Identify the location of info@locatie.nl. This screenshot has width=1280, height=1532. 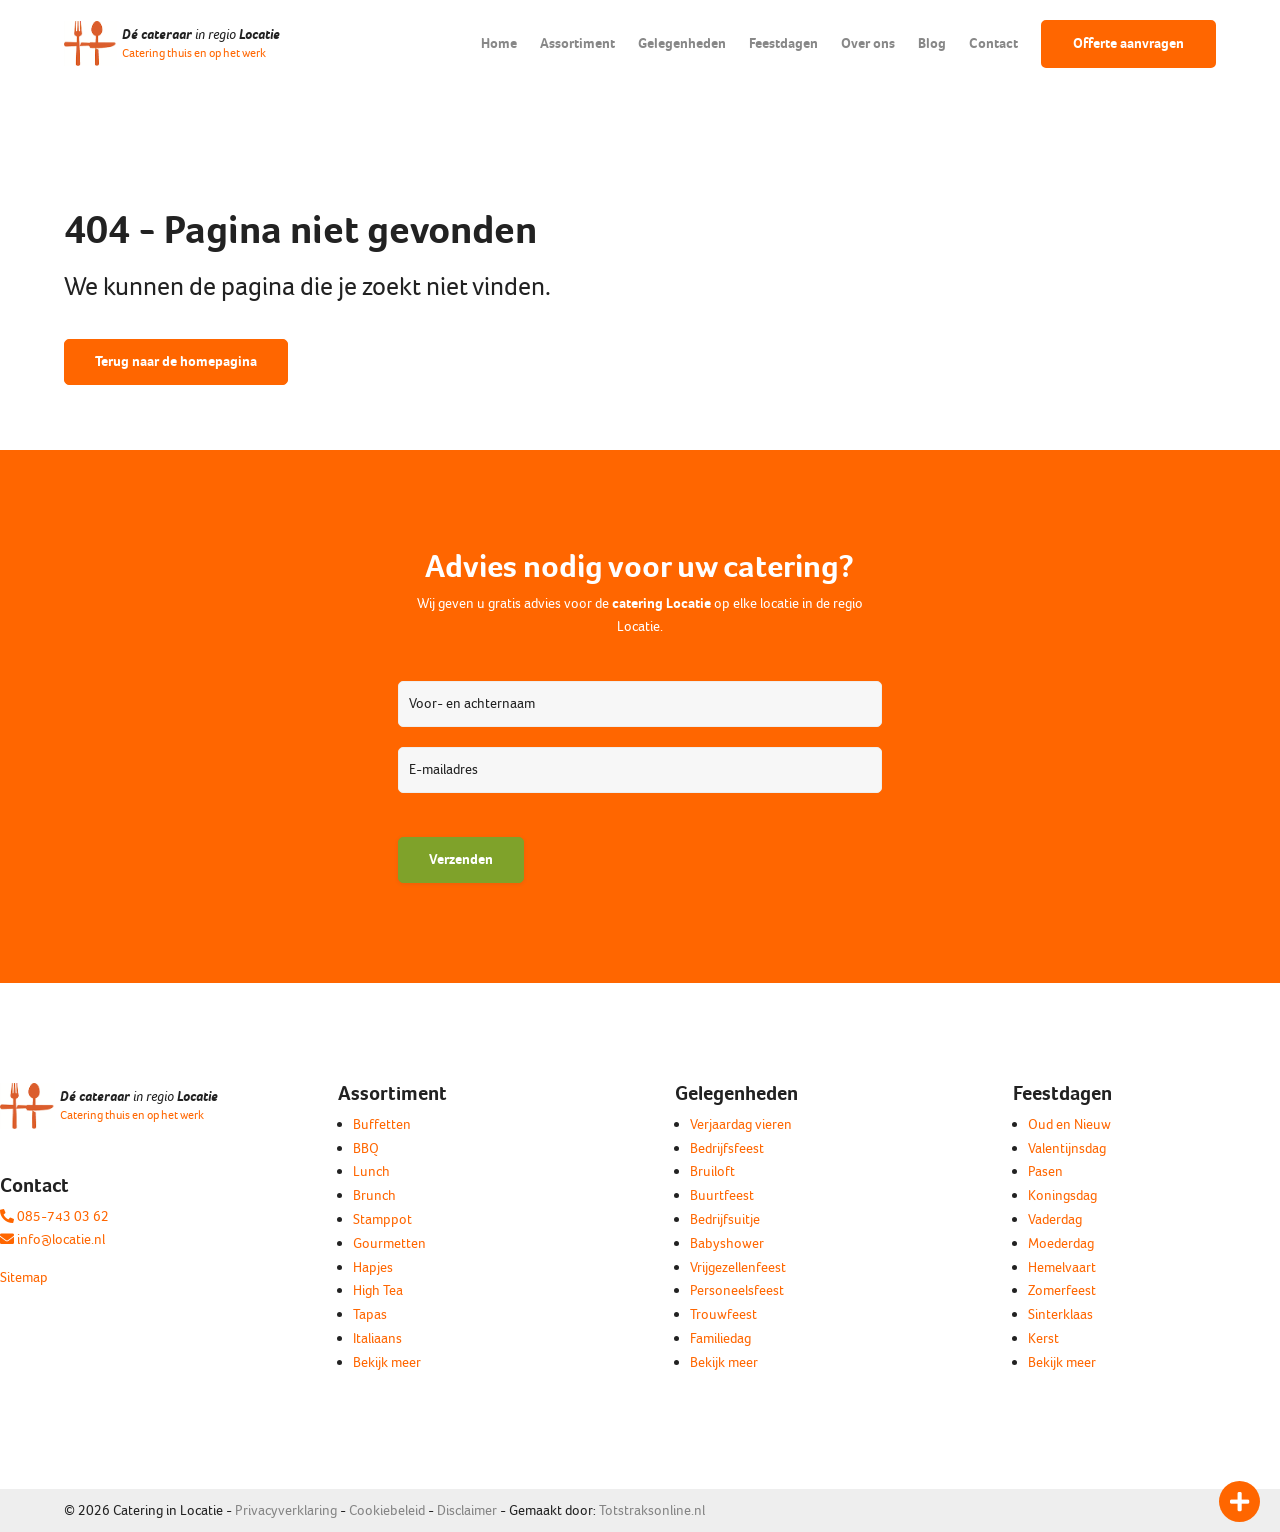
(52, 1239).